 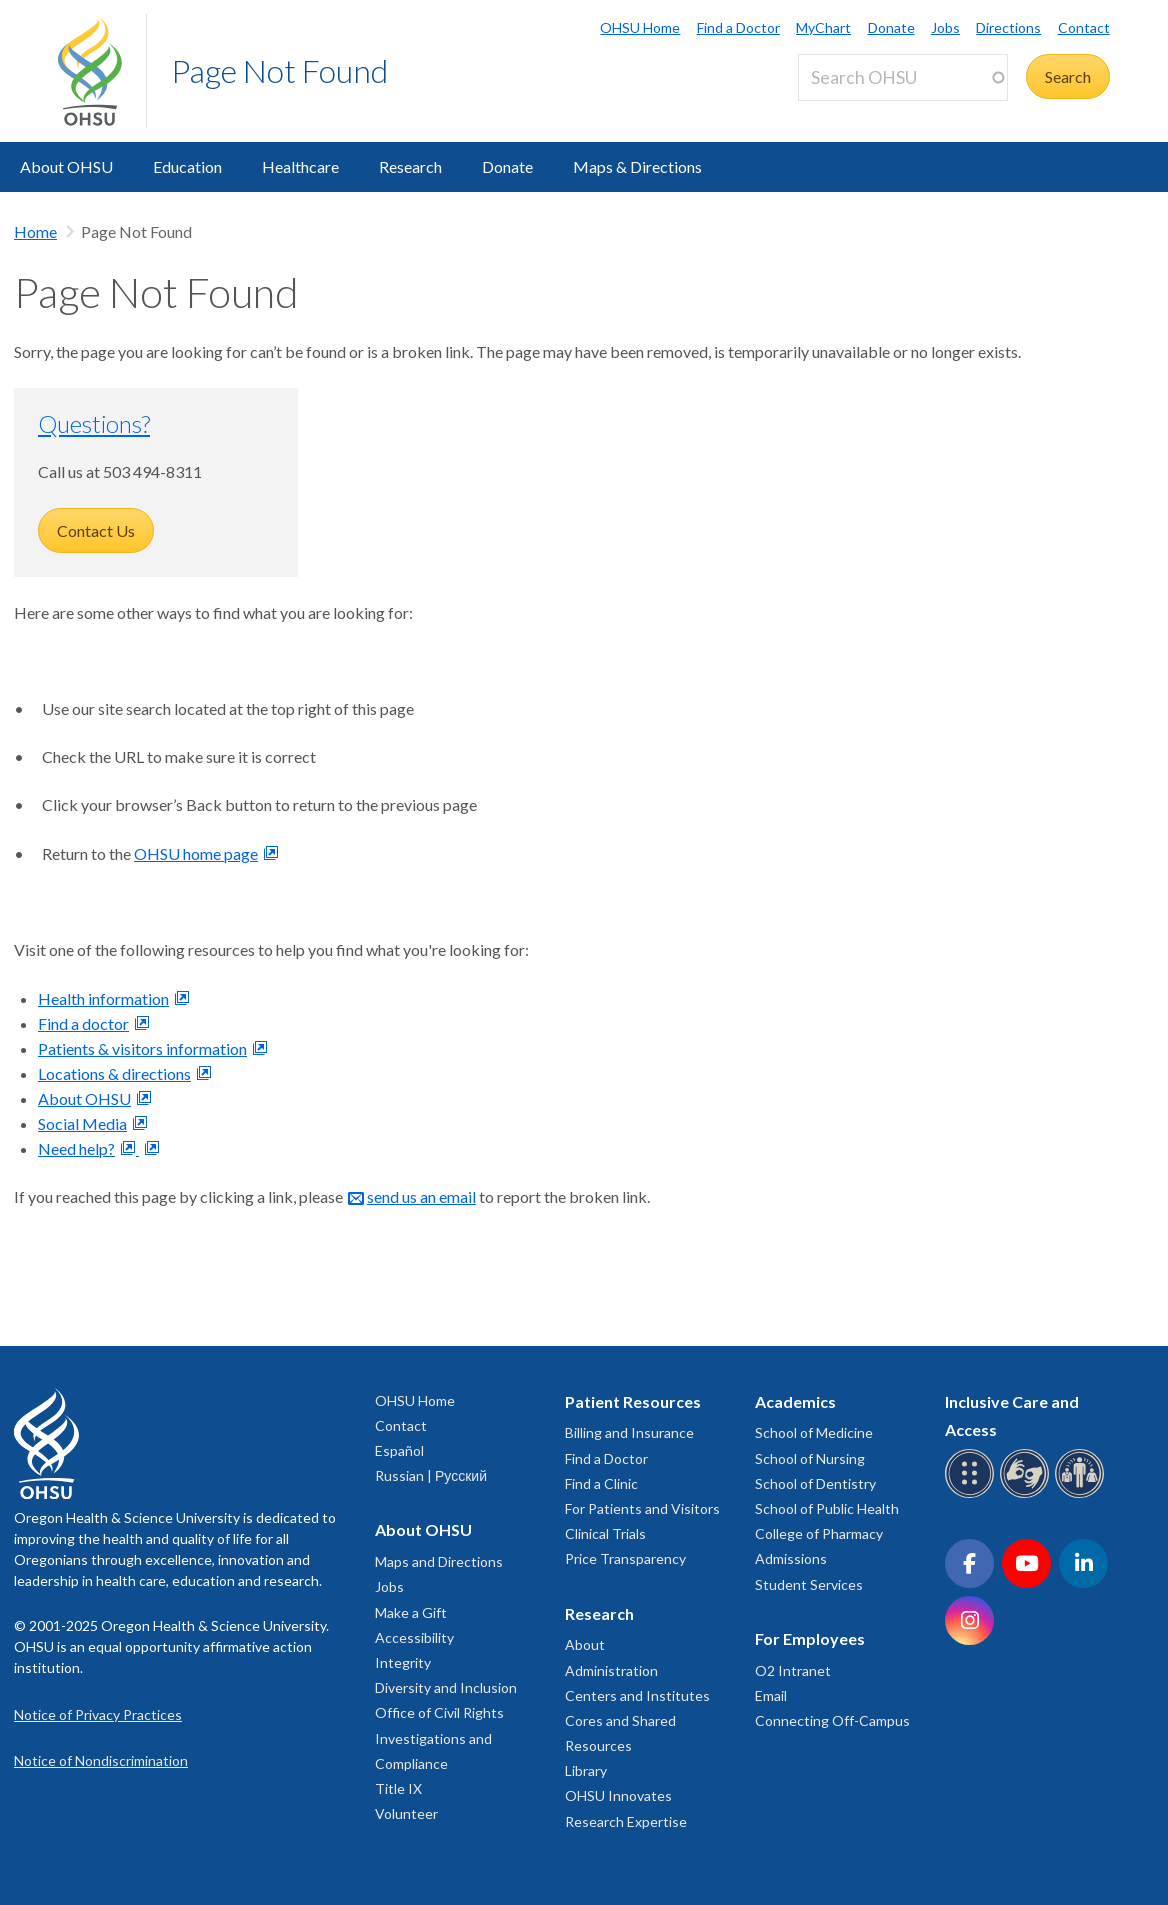 What do you see at coordinates (1084, 27) in the screenshot?
I see `Contact` at bounding box center [1084, 27].